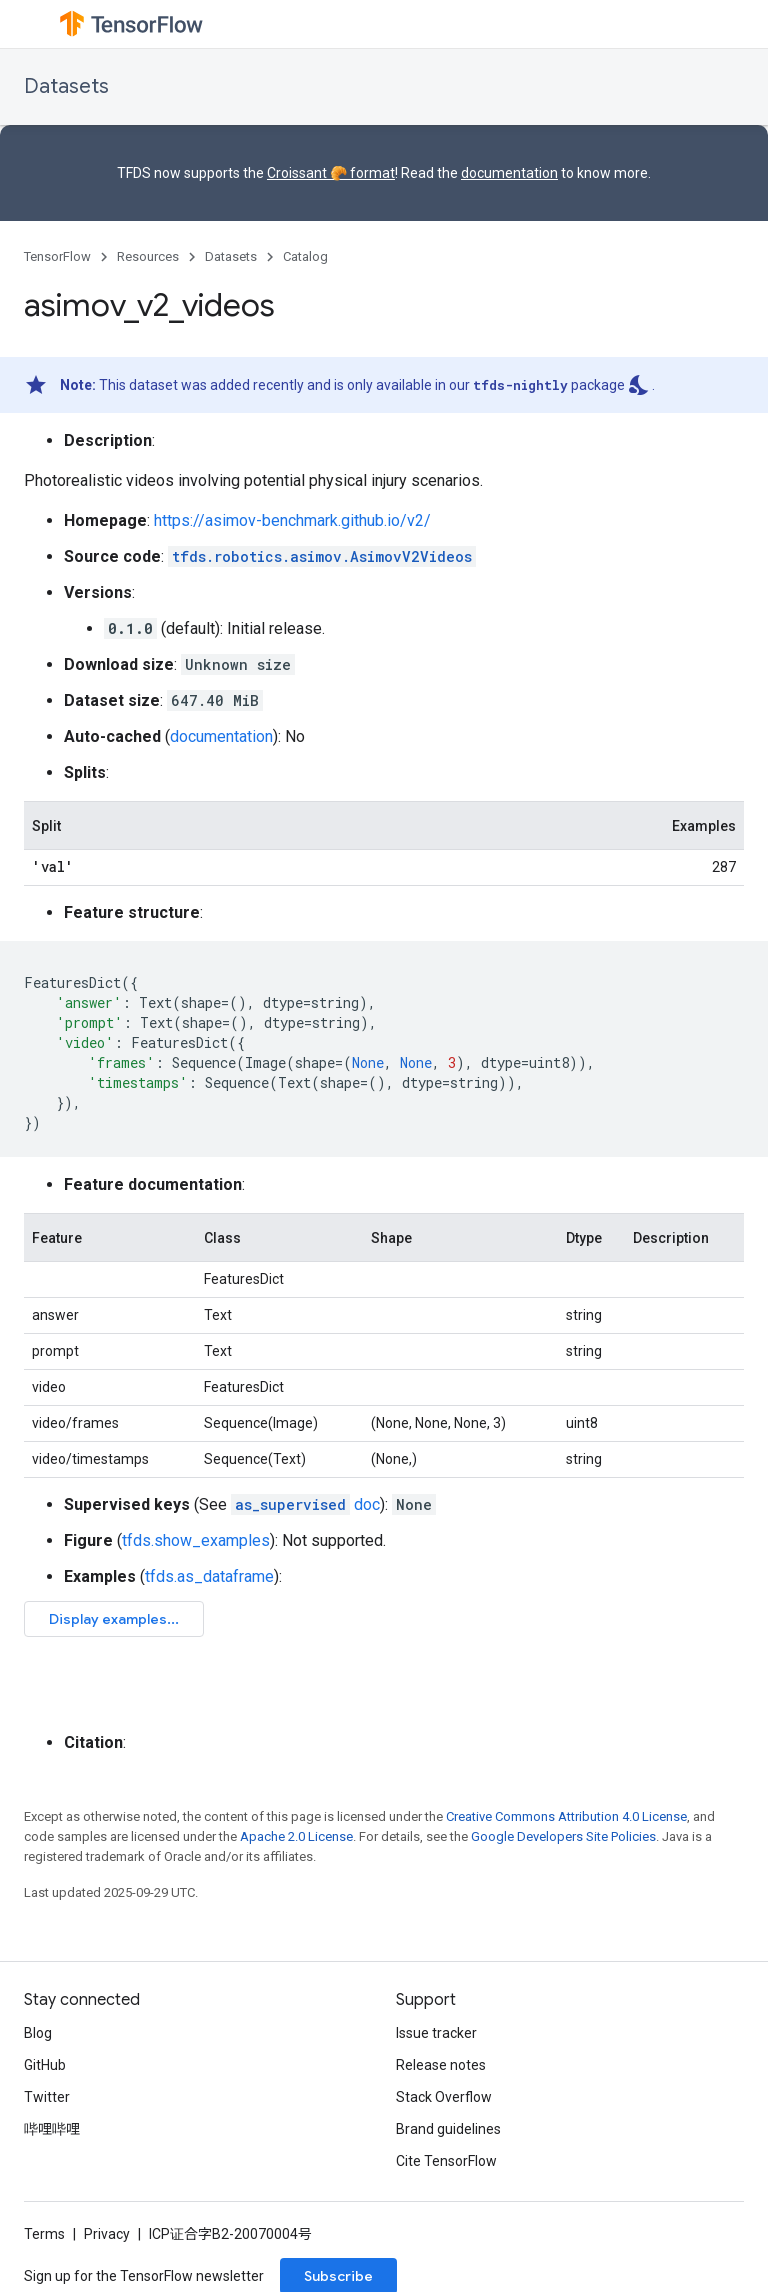 This screenshot has width=768, height=2292. I want to click on Terms, so click(44, 2234).